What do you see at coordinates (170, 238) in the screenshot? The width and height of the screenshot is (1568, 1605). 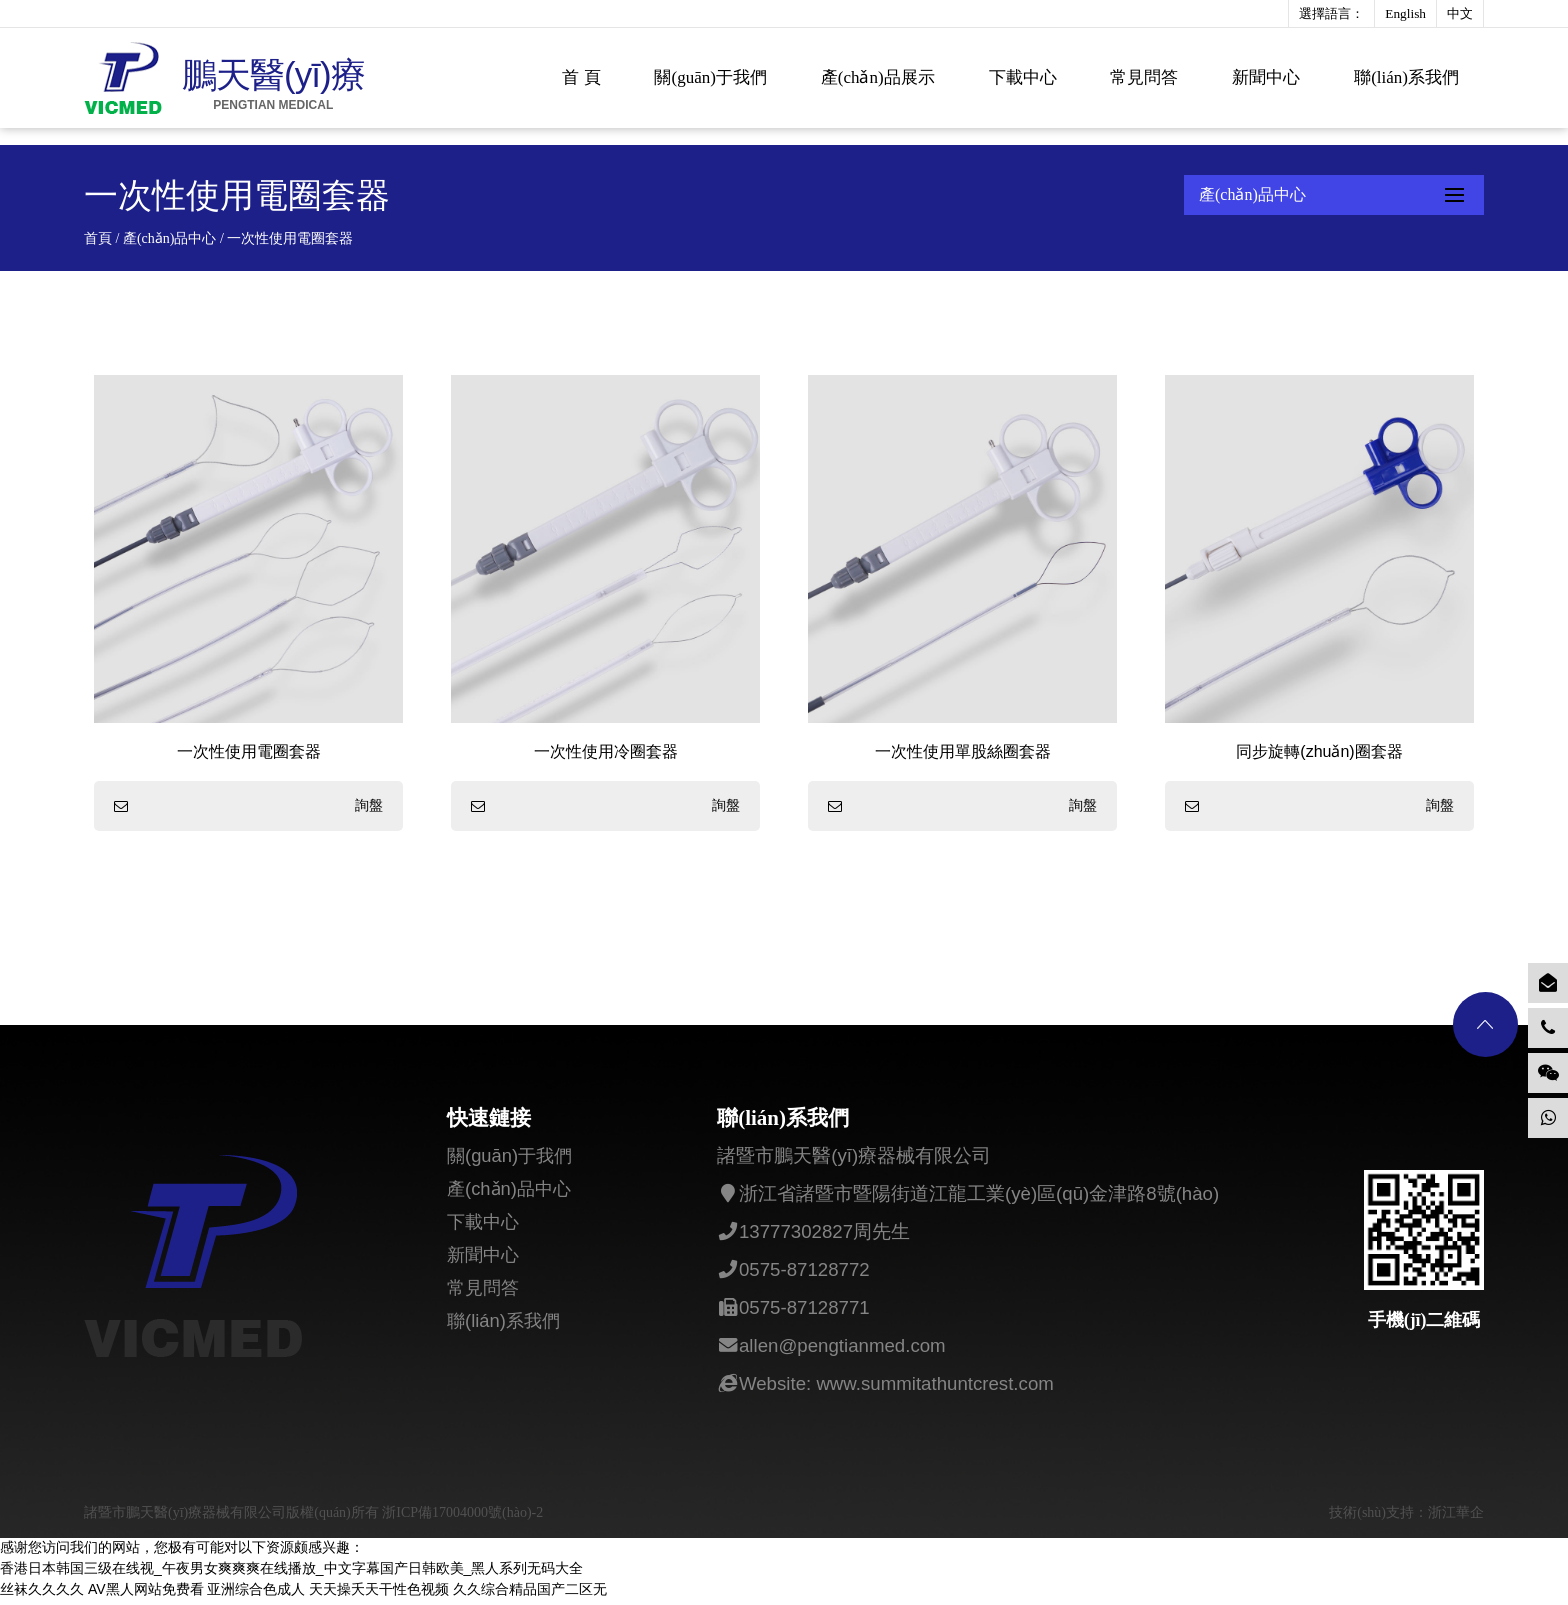 I see `產(chǎn)品中心` at bounding box center [170, 238].